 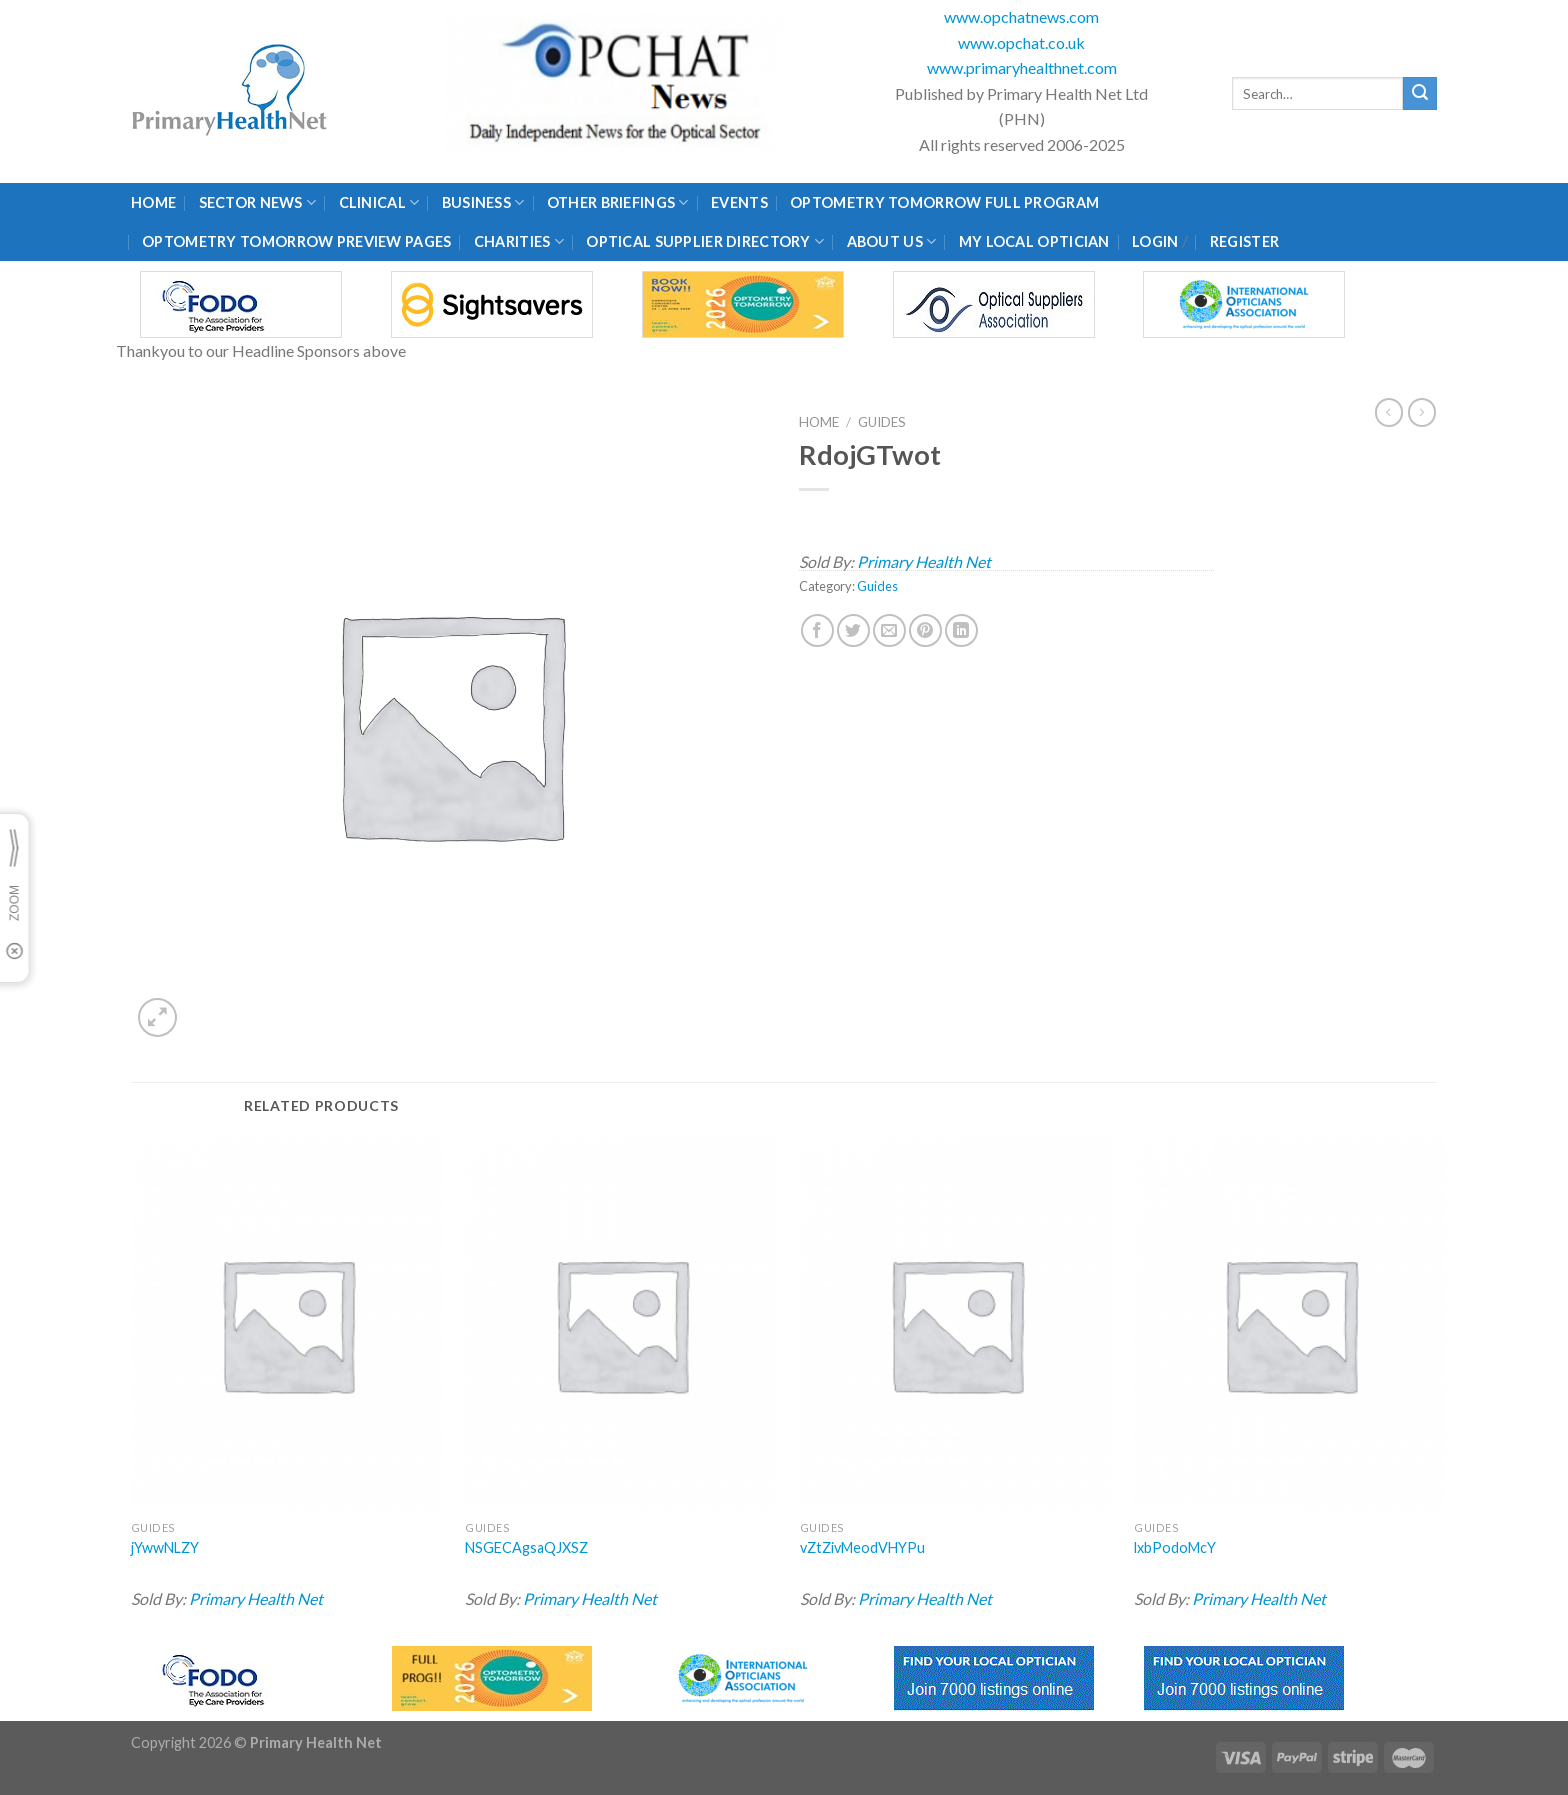 I want to click on Login, so click(x=1155, y=241).